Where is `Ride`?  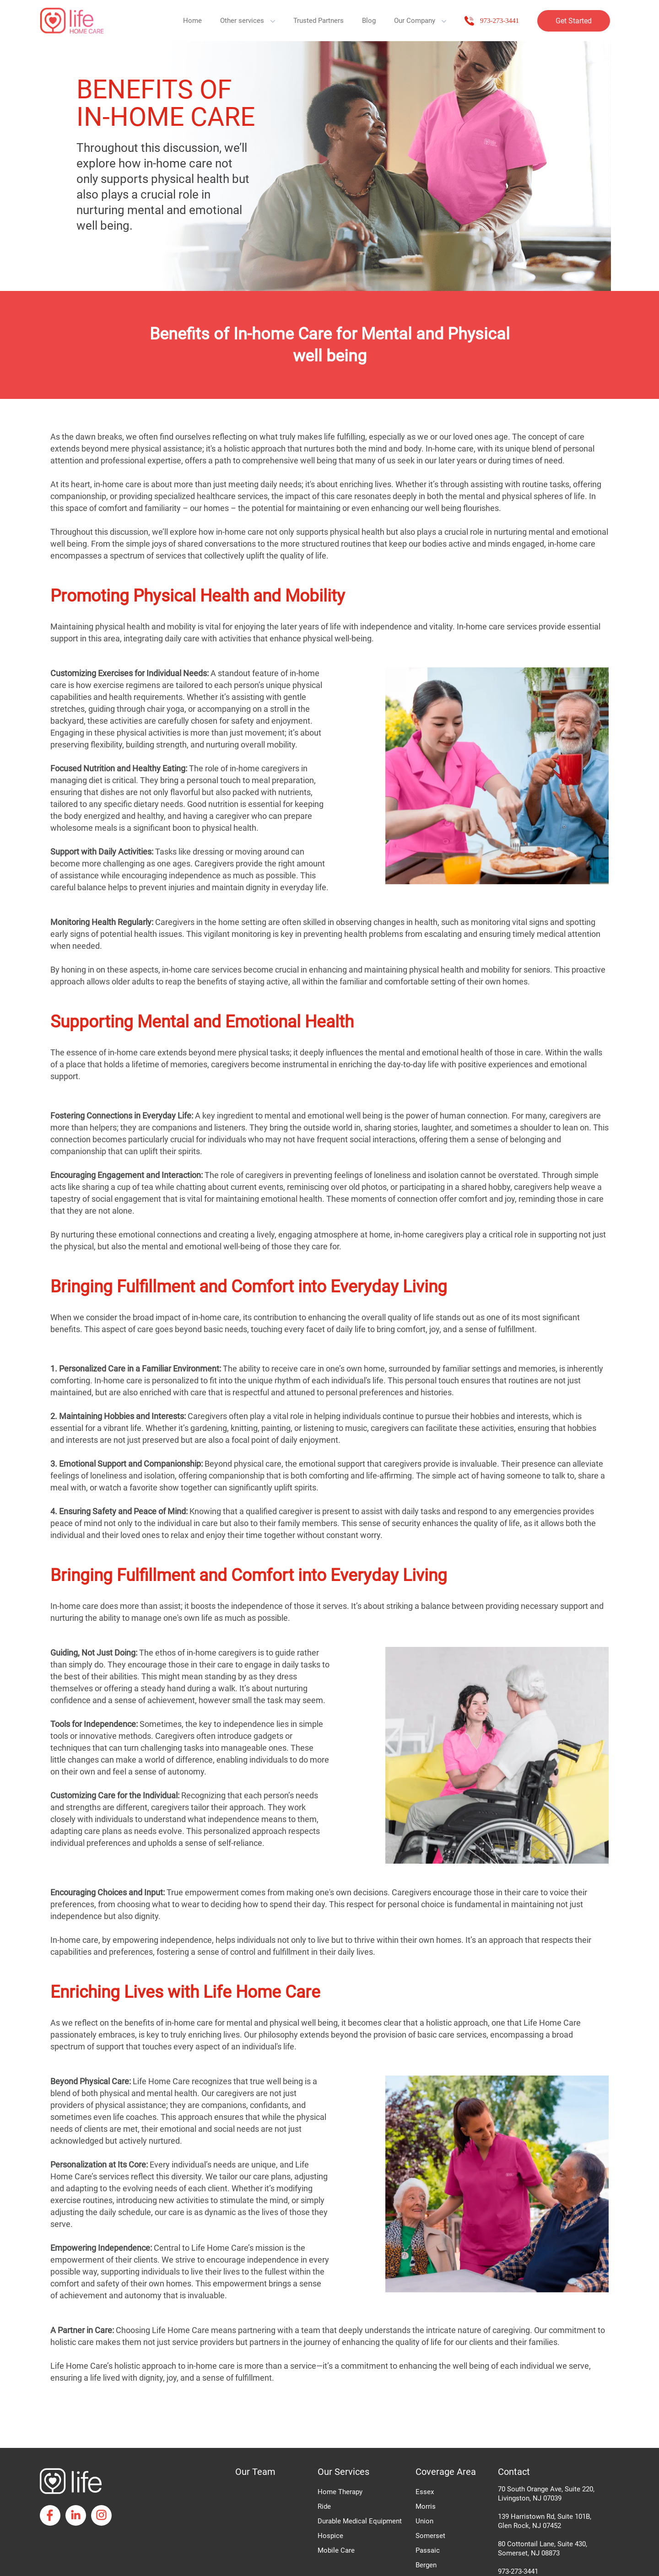 Ride is located at coordinates (324, 2506).